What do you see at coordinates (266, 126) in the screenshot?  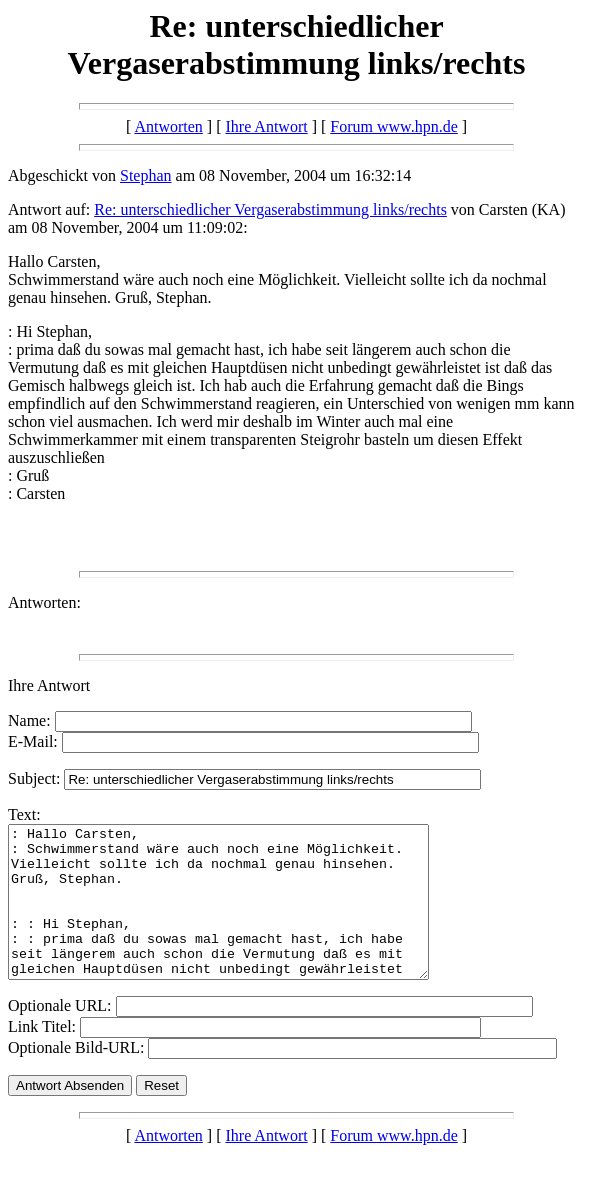 I see `Ihre Antwort` at bounding box center [266, 126].